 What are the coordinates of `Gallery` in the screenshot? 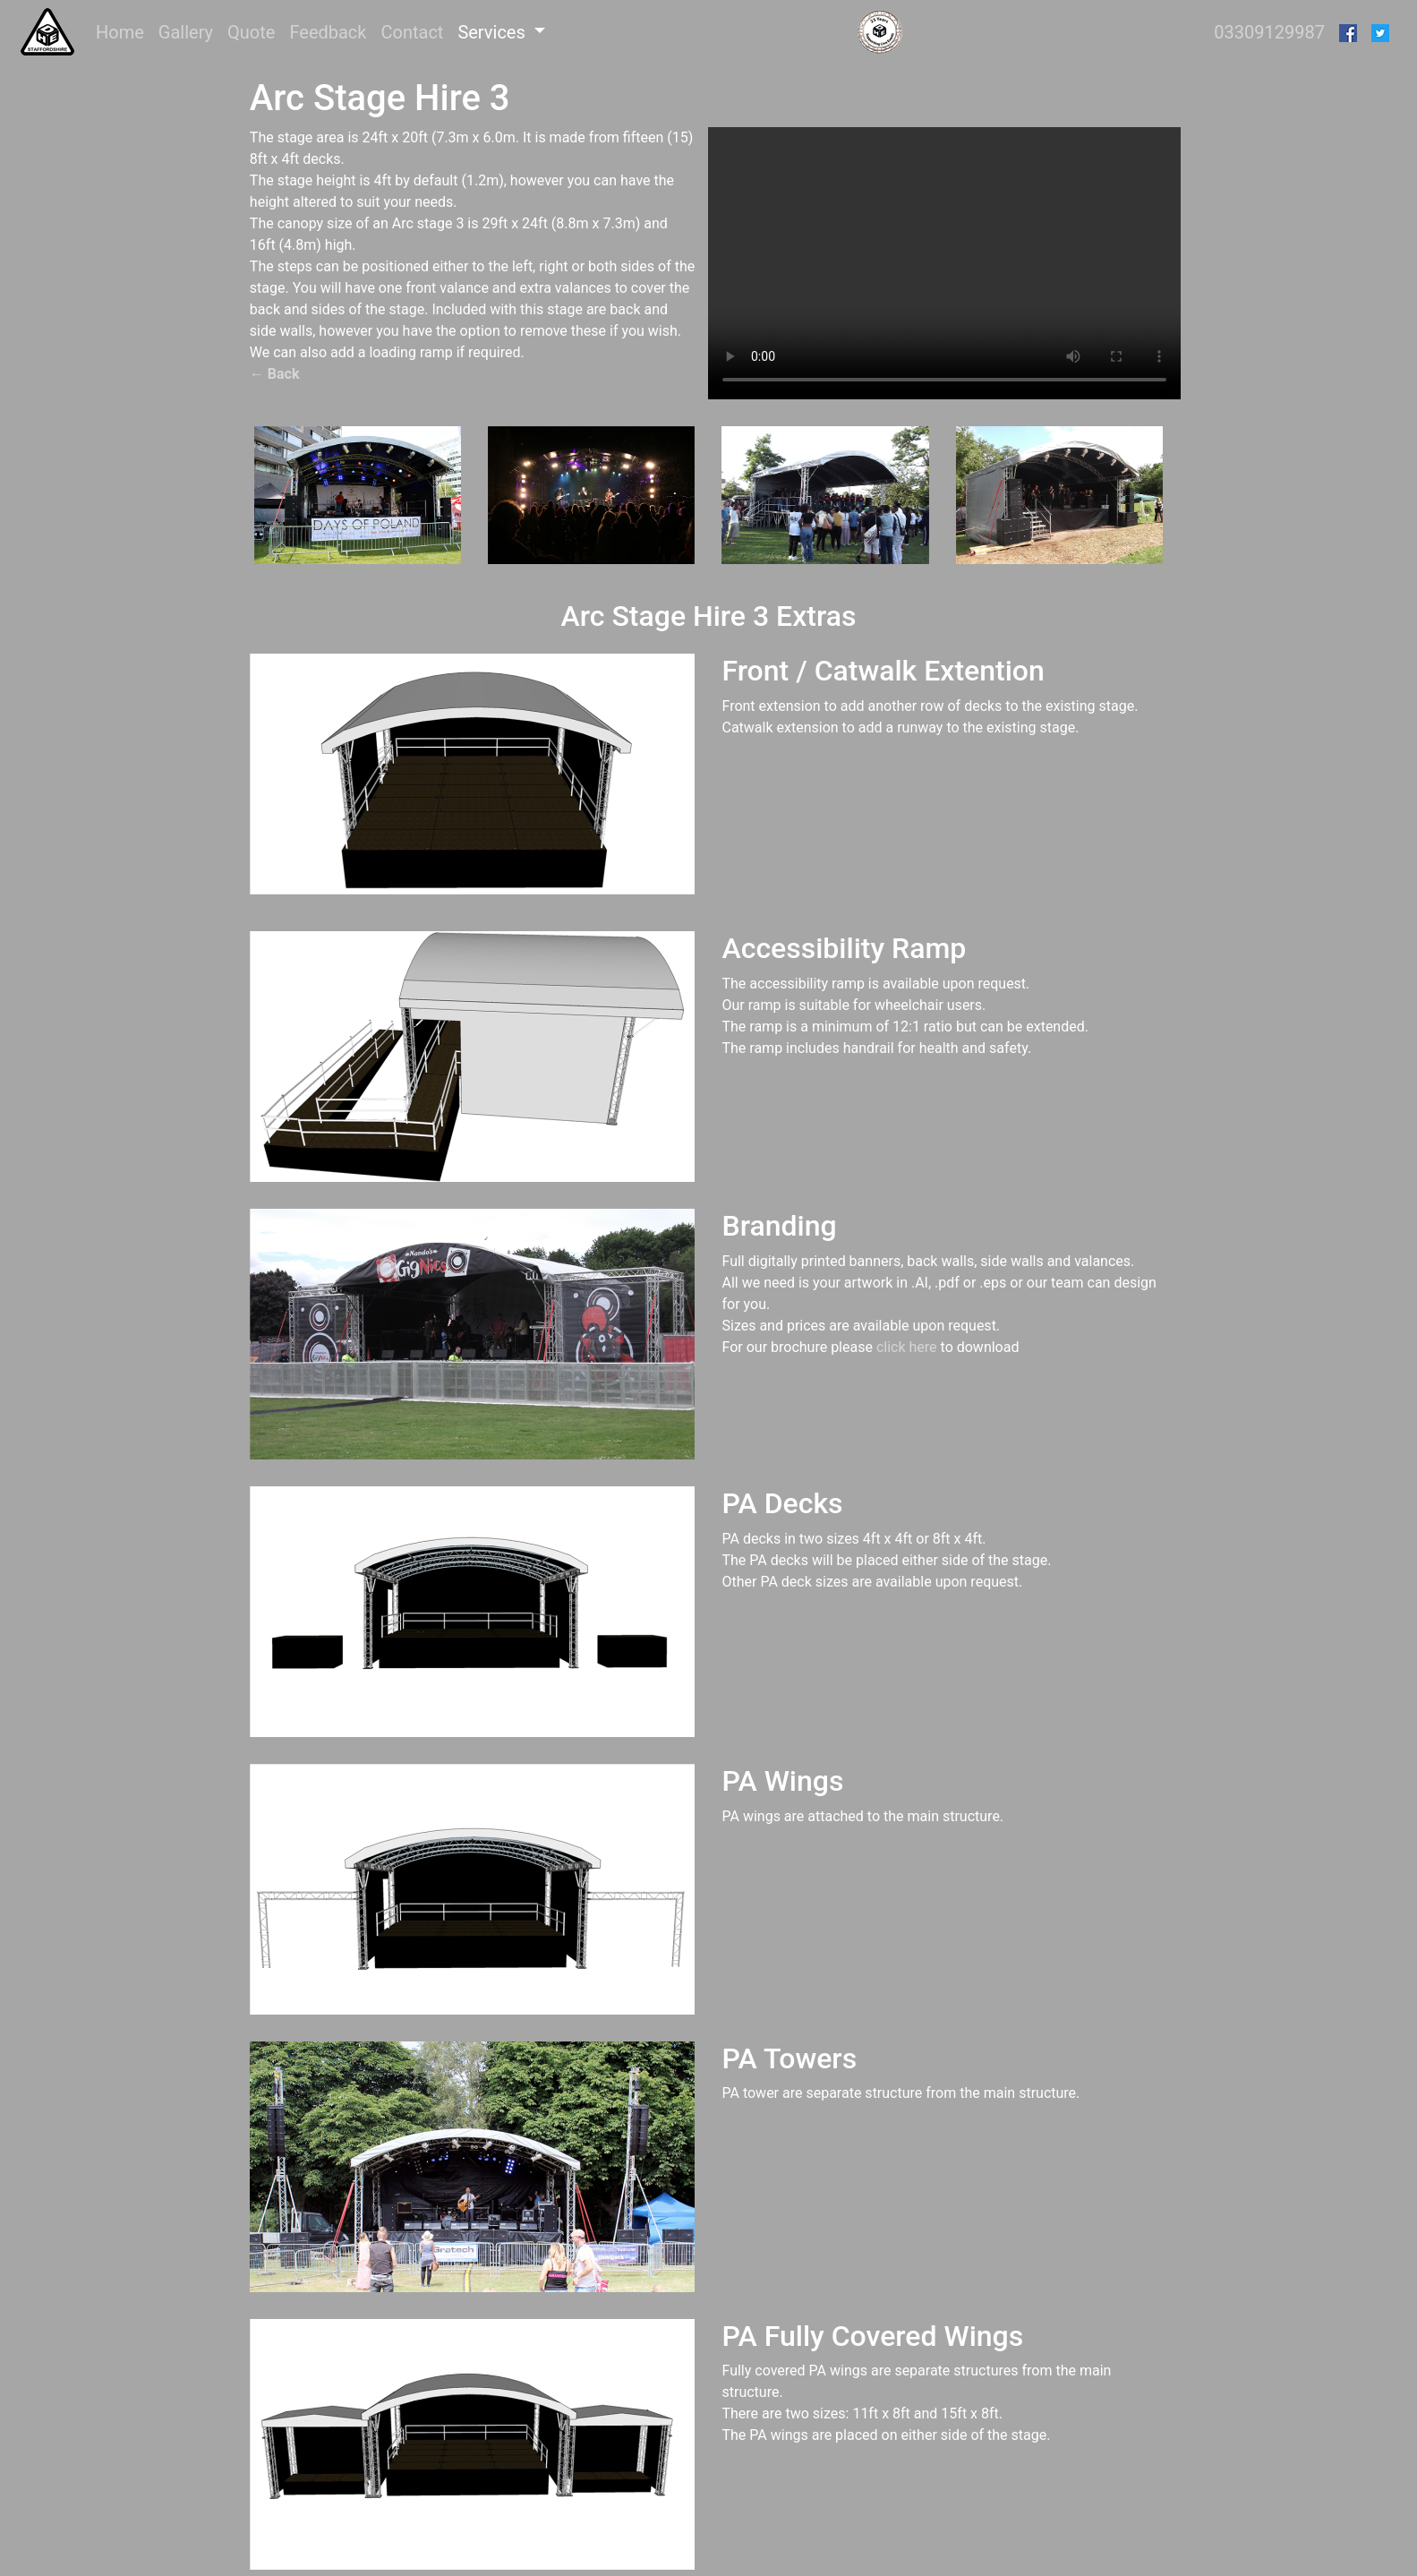 It's located at (185, 32).